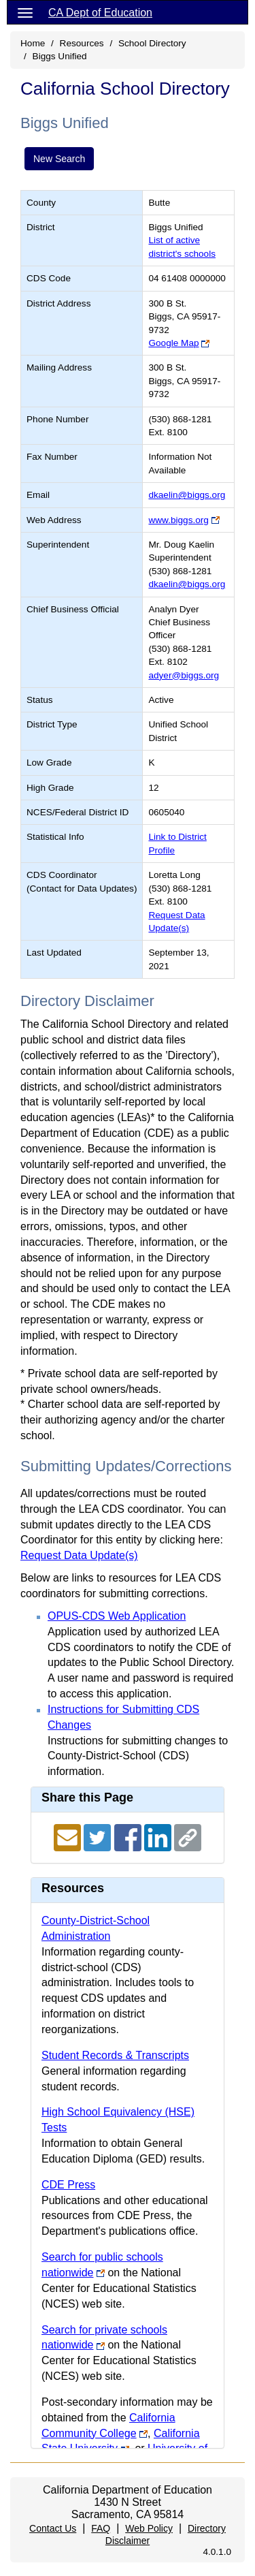 The image size is (255, 2576). Describe the element at coordinates (115, 2055) in the screenshot. I see `Student Records & Transcripts` at that location.